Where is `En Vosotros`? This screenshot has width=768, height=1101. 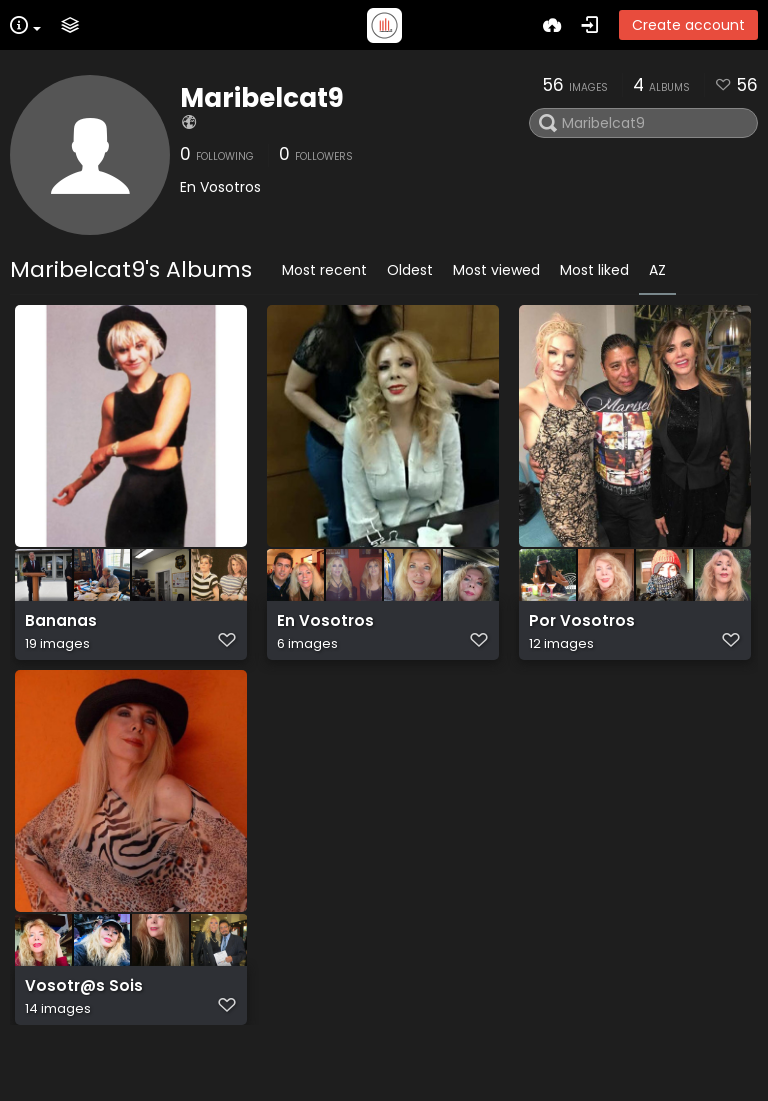 En Vosotros is located at coordinates (325, 631).